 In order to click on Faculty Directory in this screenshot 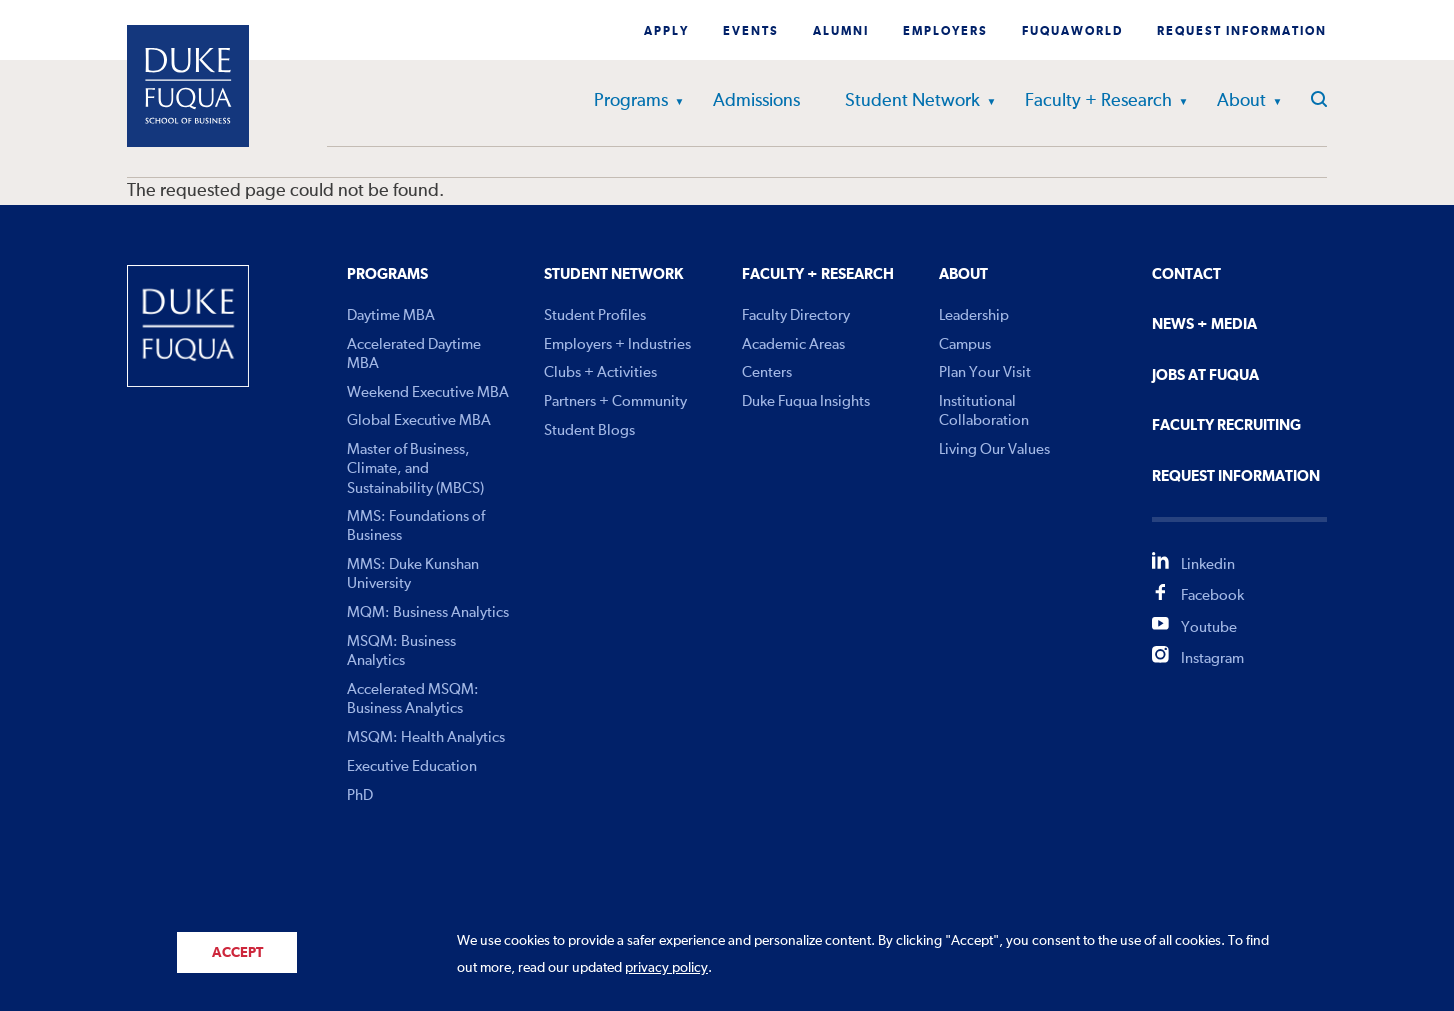, I will do `click(796, 315)`.